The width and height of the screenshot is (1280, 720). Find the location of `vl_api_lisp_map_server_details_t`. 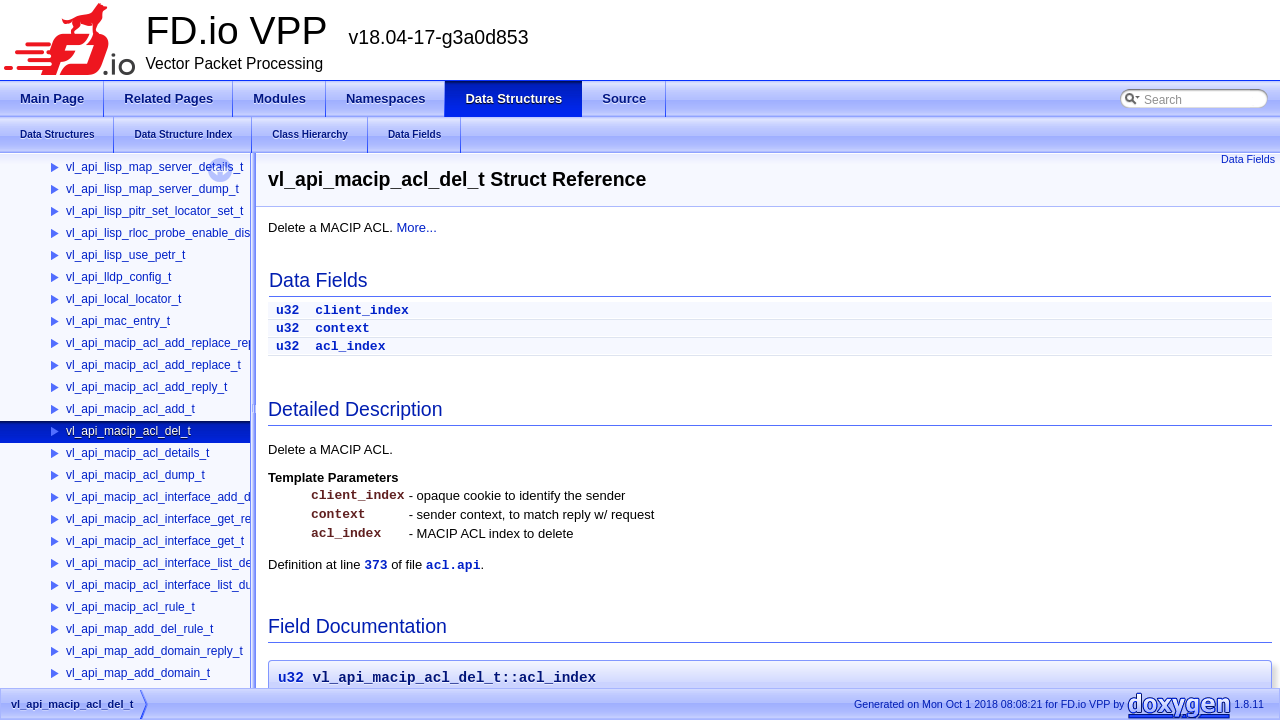

vl_api_lisp_map_server_details_t is located at coordinates (154, 167).